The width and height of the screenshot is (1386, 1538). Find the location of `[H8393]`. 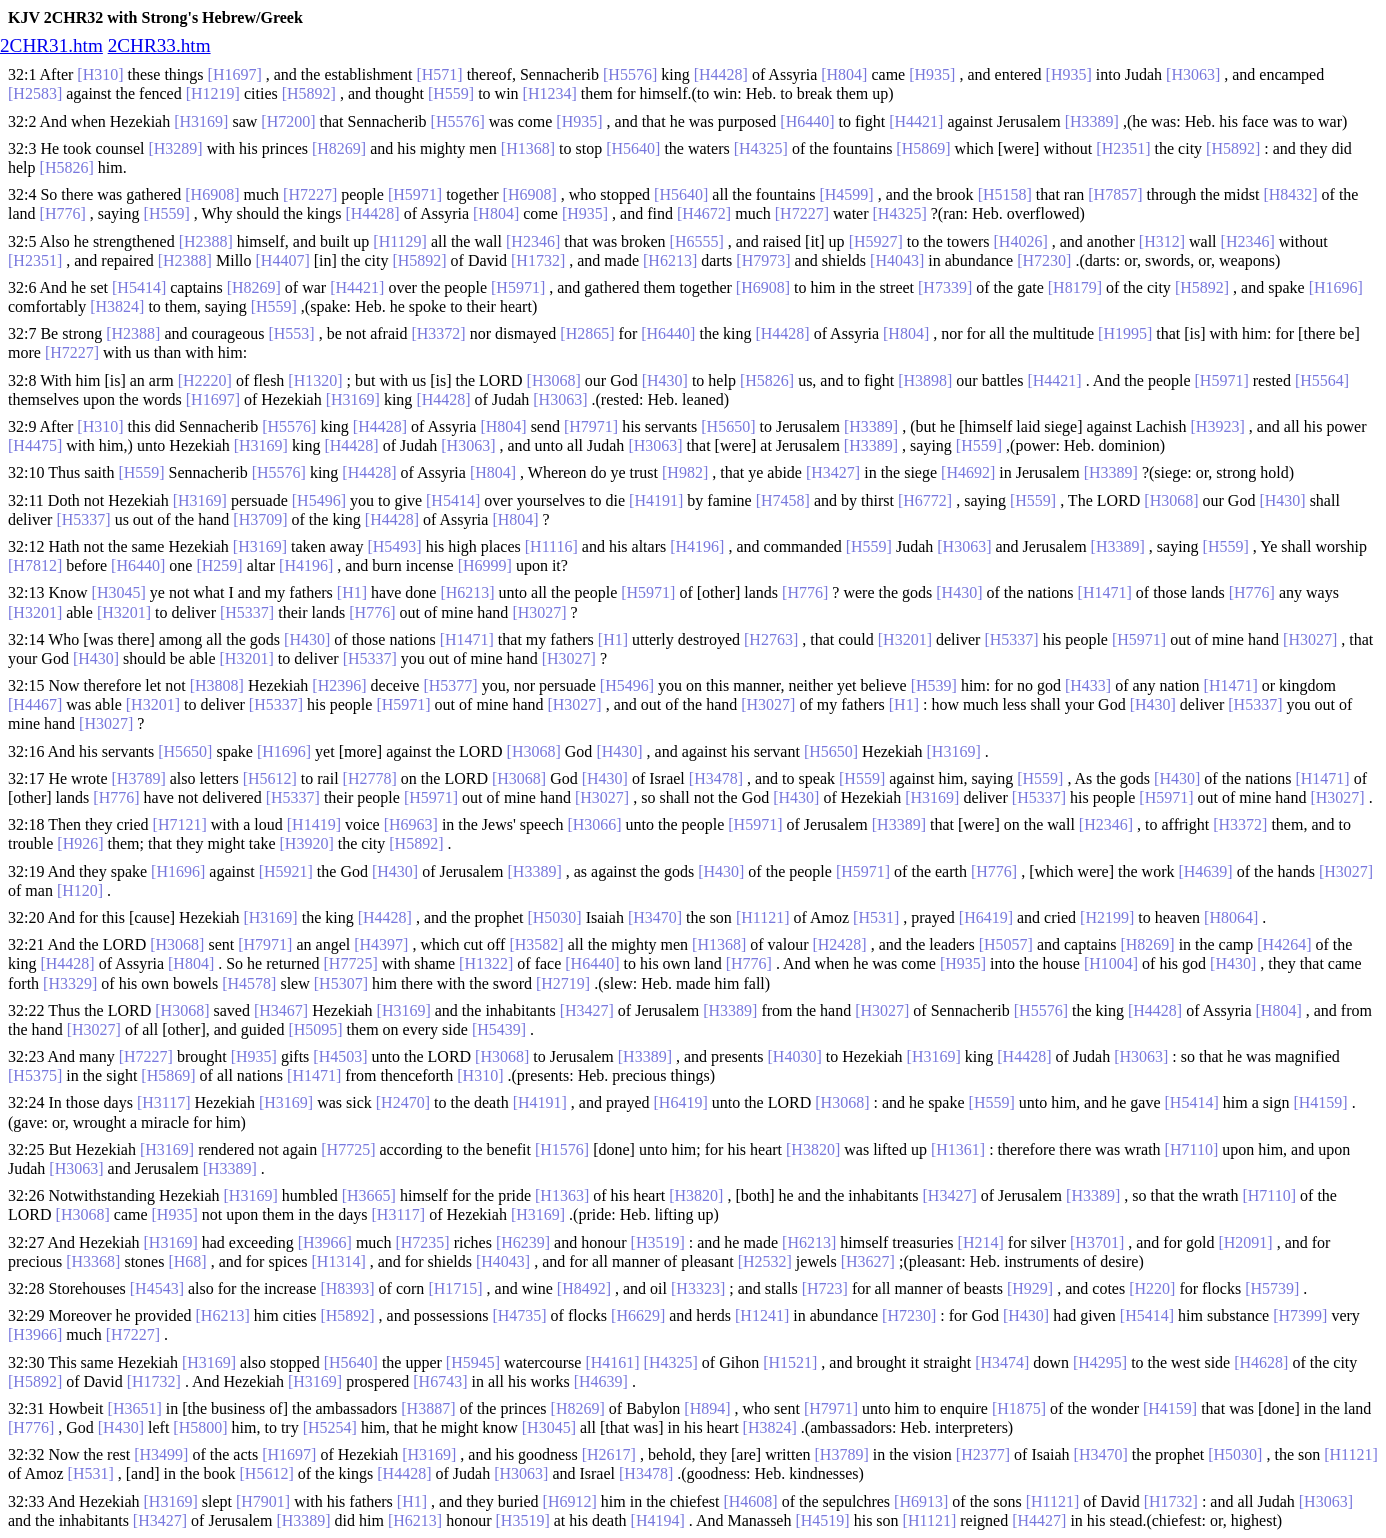

[H8393] is located at coordinates (347, 1288).